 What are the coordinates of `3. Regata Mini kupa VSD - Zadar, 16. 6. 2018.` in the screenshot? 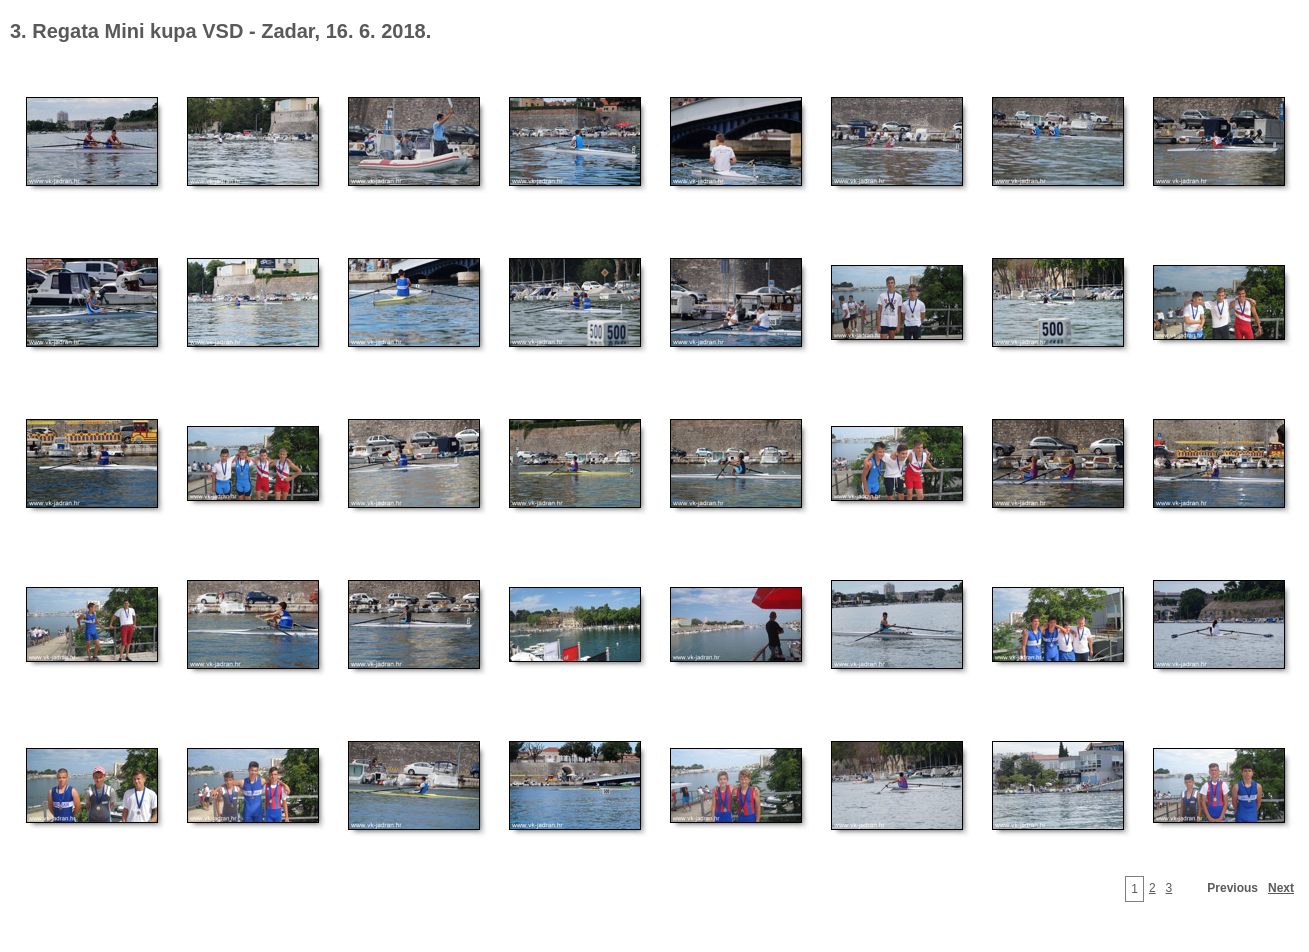 It's located at (220, 31).